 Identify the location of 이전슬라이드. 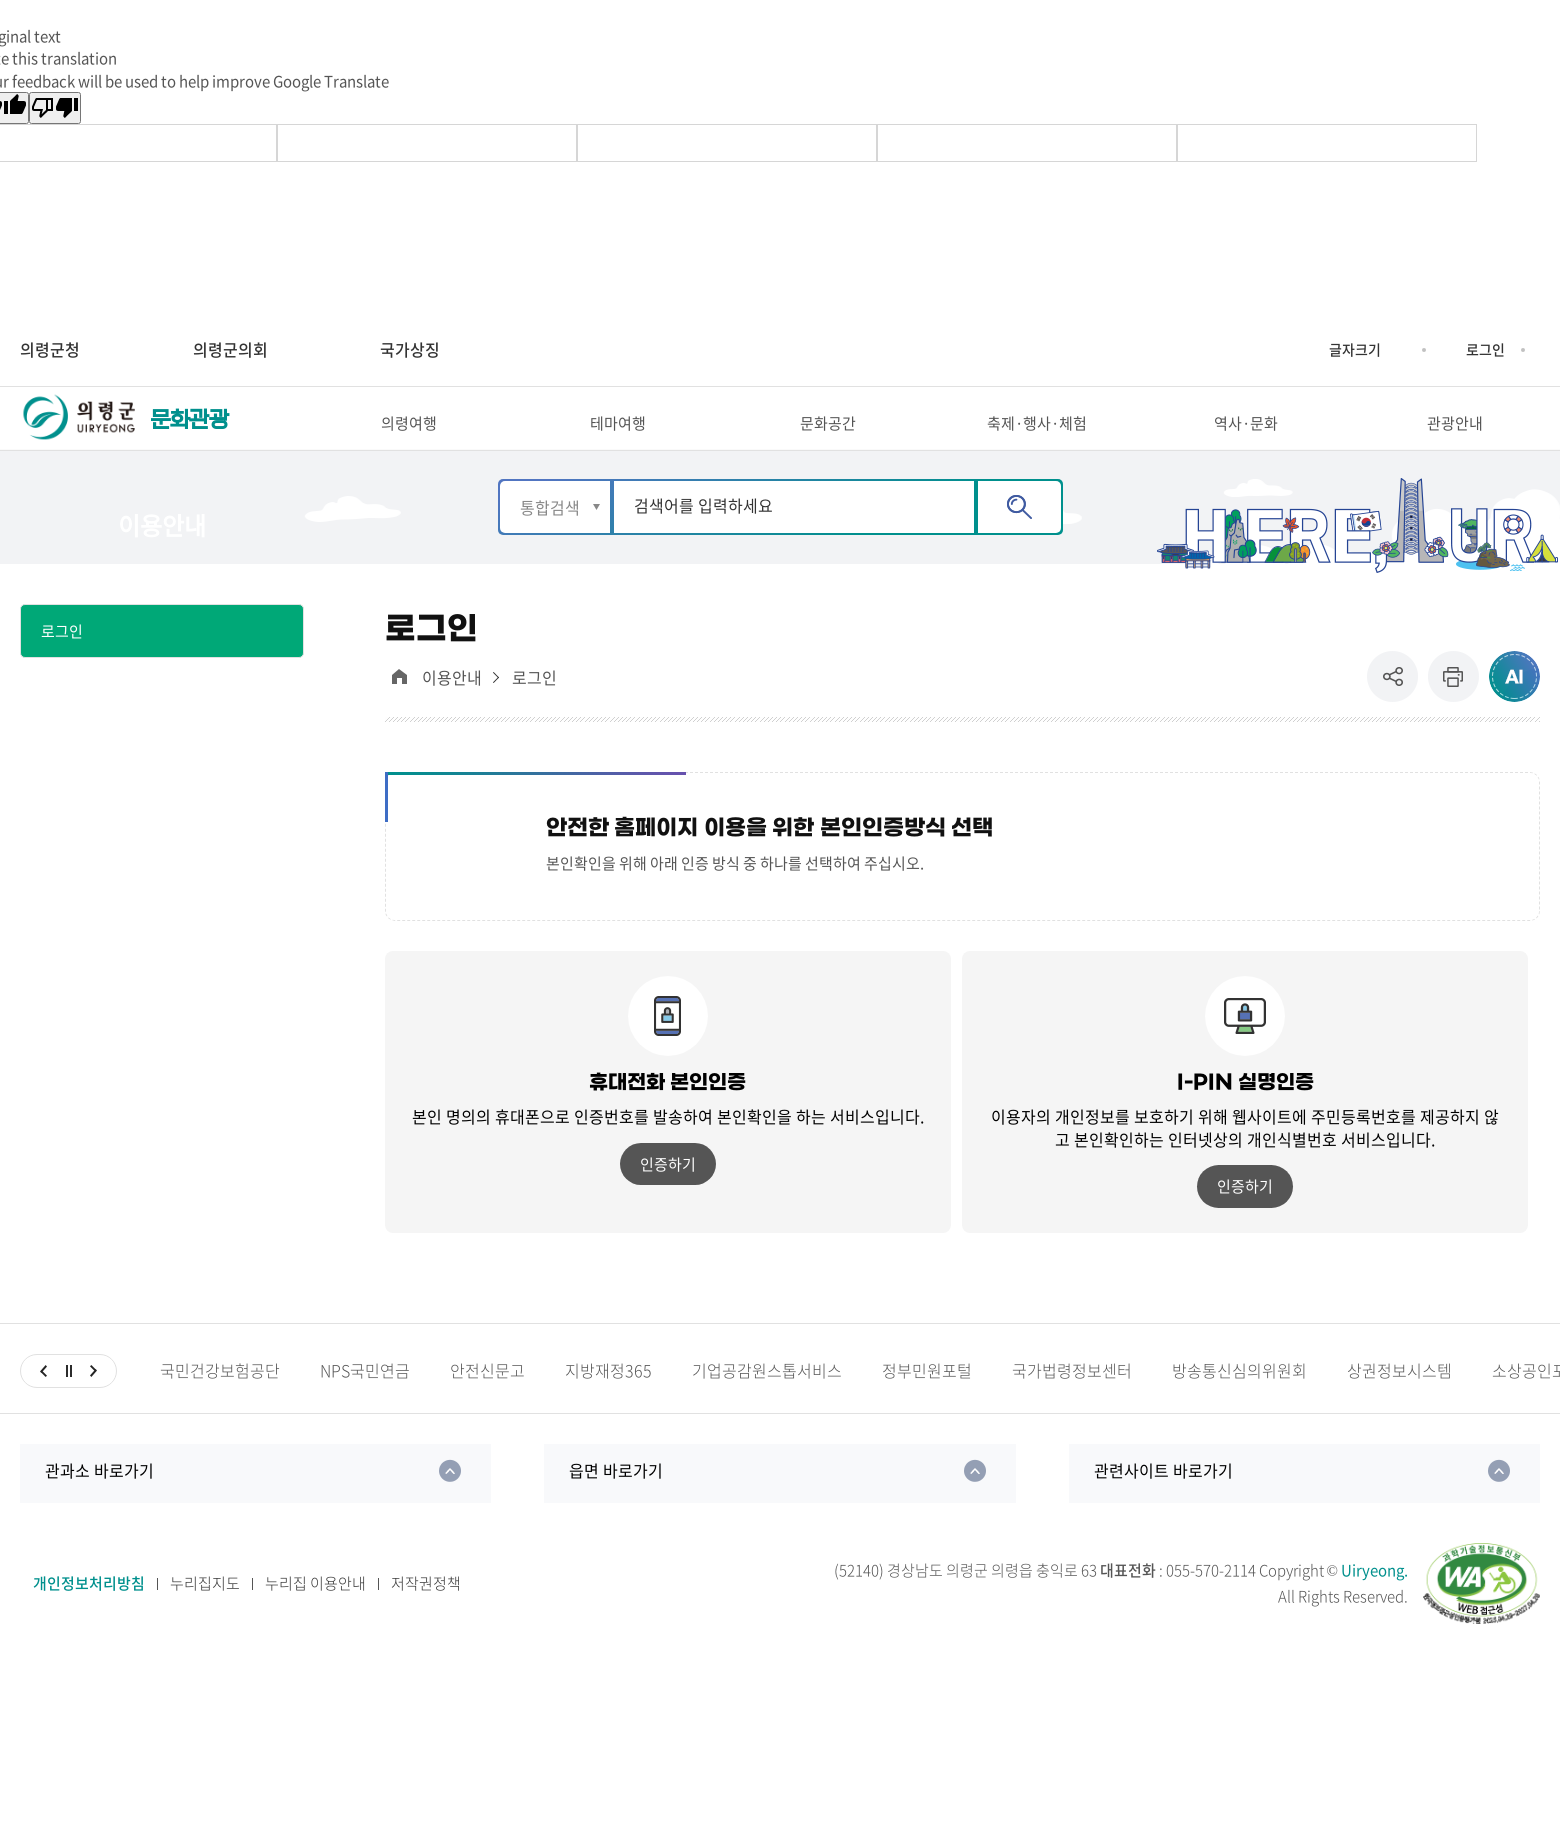
(43, 1405).